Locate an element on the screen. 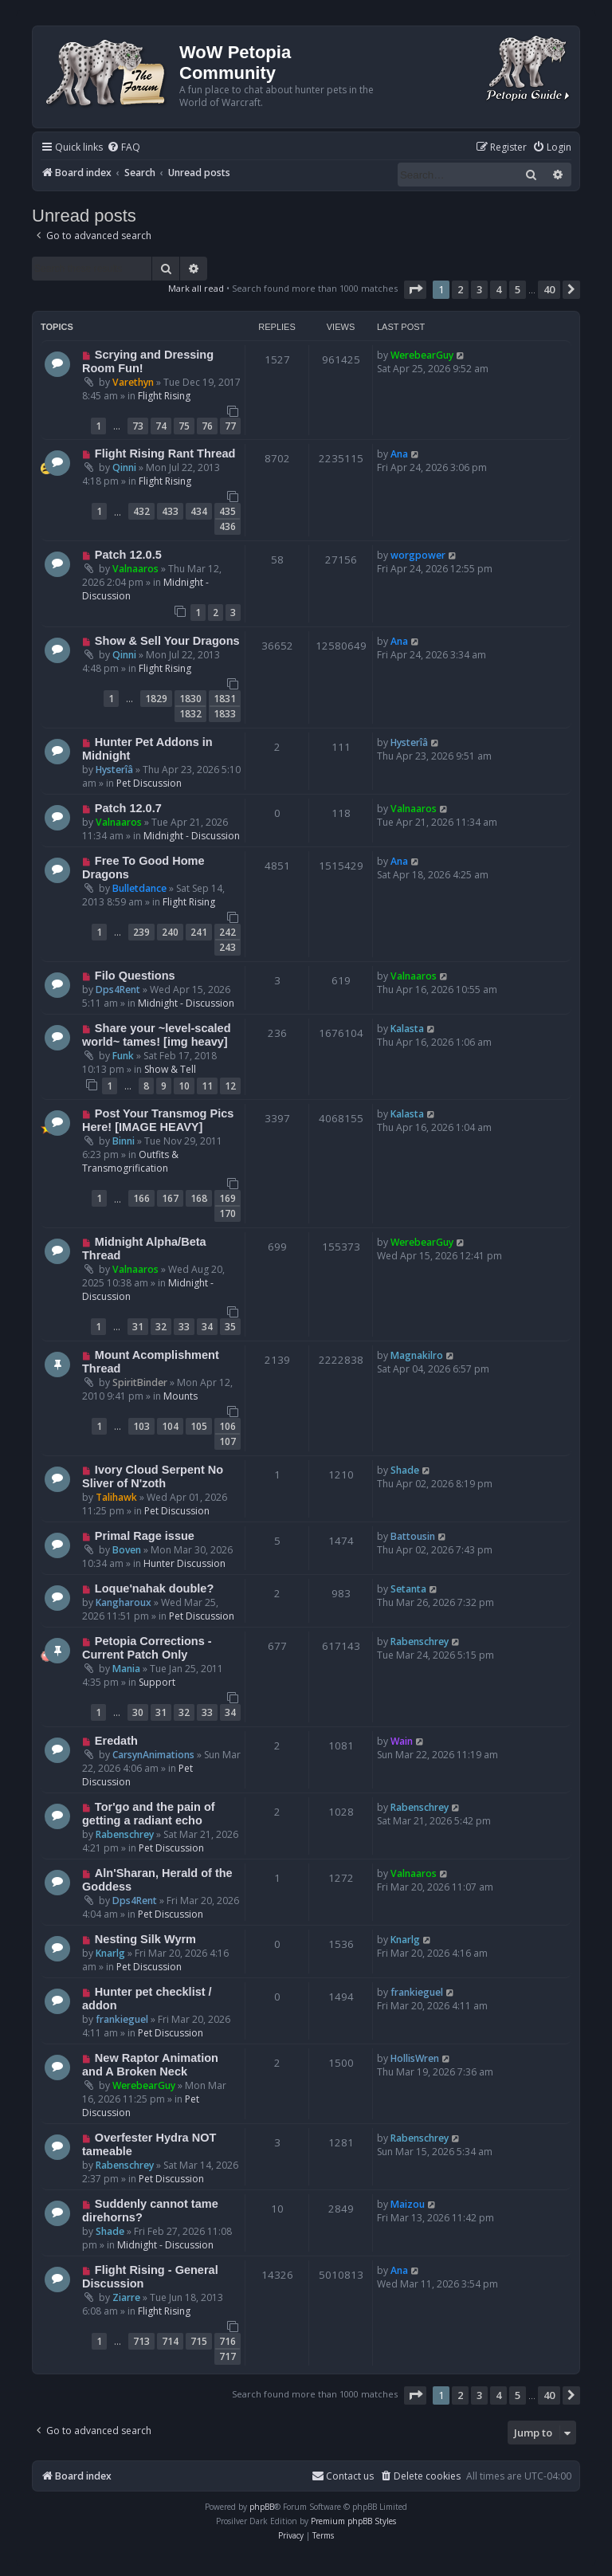 The width and height of the screenshot is (612, 2576). 104 is located at coordinates (170, 1426).